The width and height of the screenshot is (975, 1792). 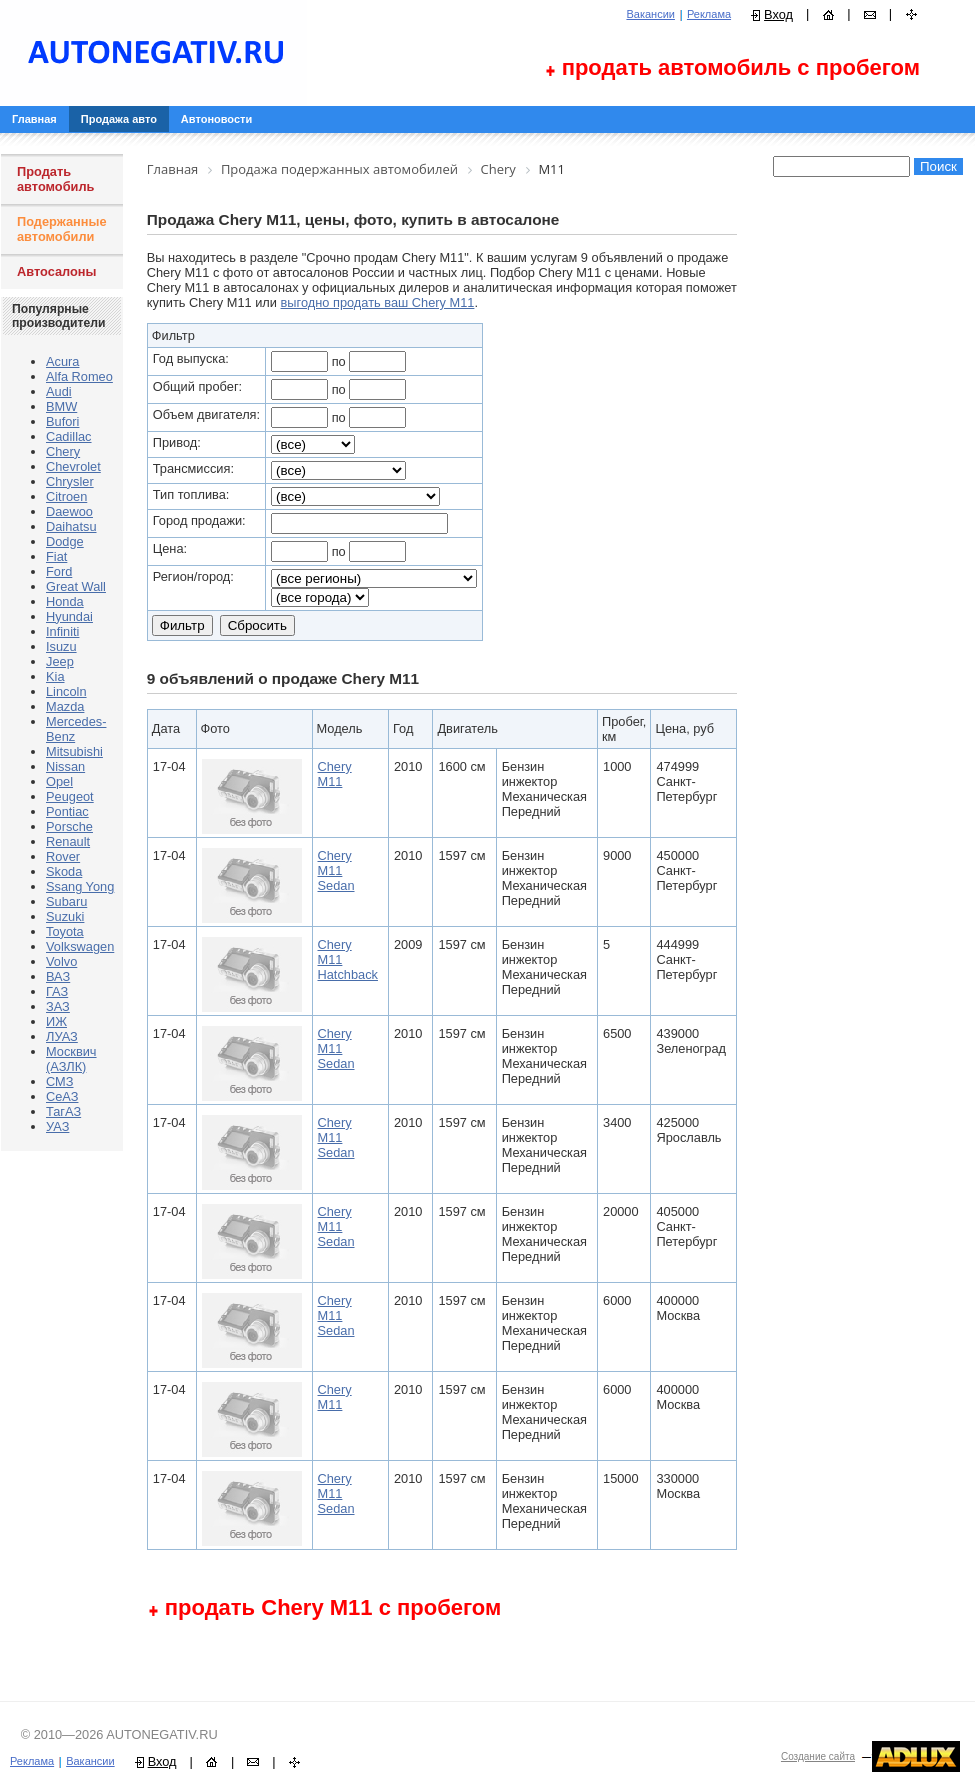 I want to click on Fiat, so click(x=56, y=556).